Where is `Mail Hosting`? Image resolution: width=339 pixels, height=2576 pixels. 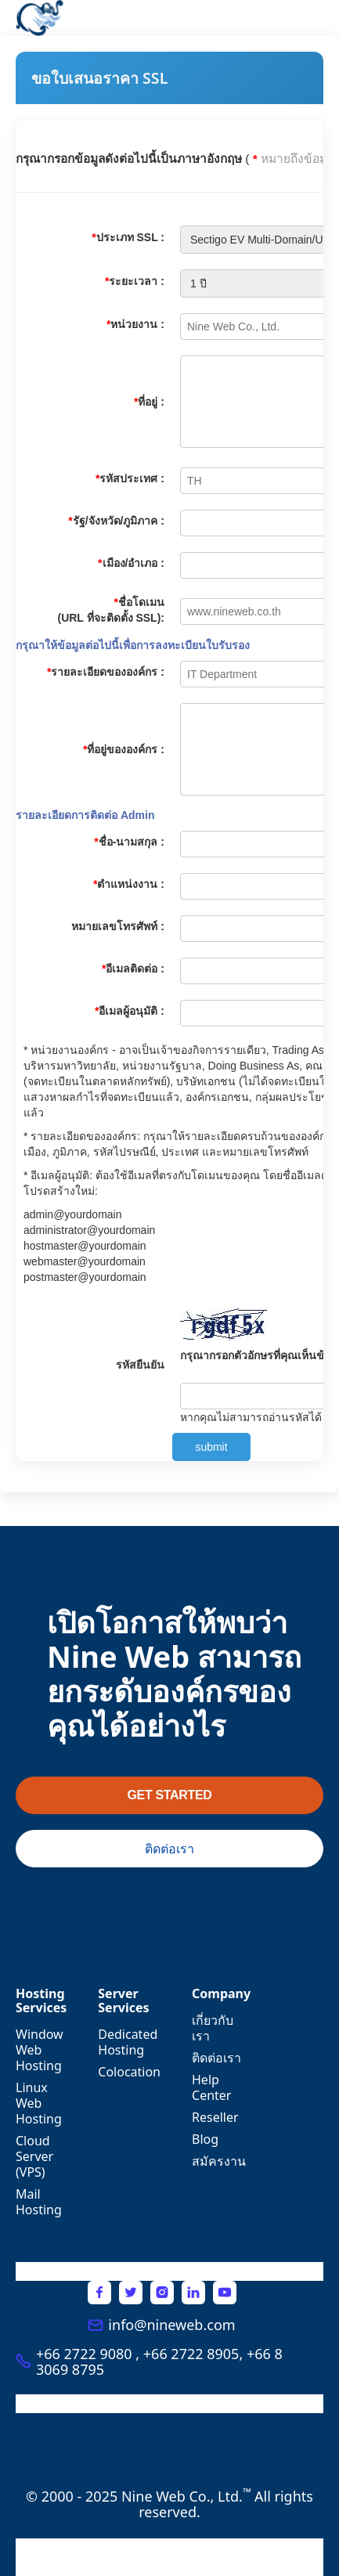 Mail Hosting is located at coordinates (39, 2201).